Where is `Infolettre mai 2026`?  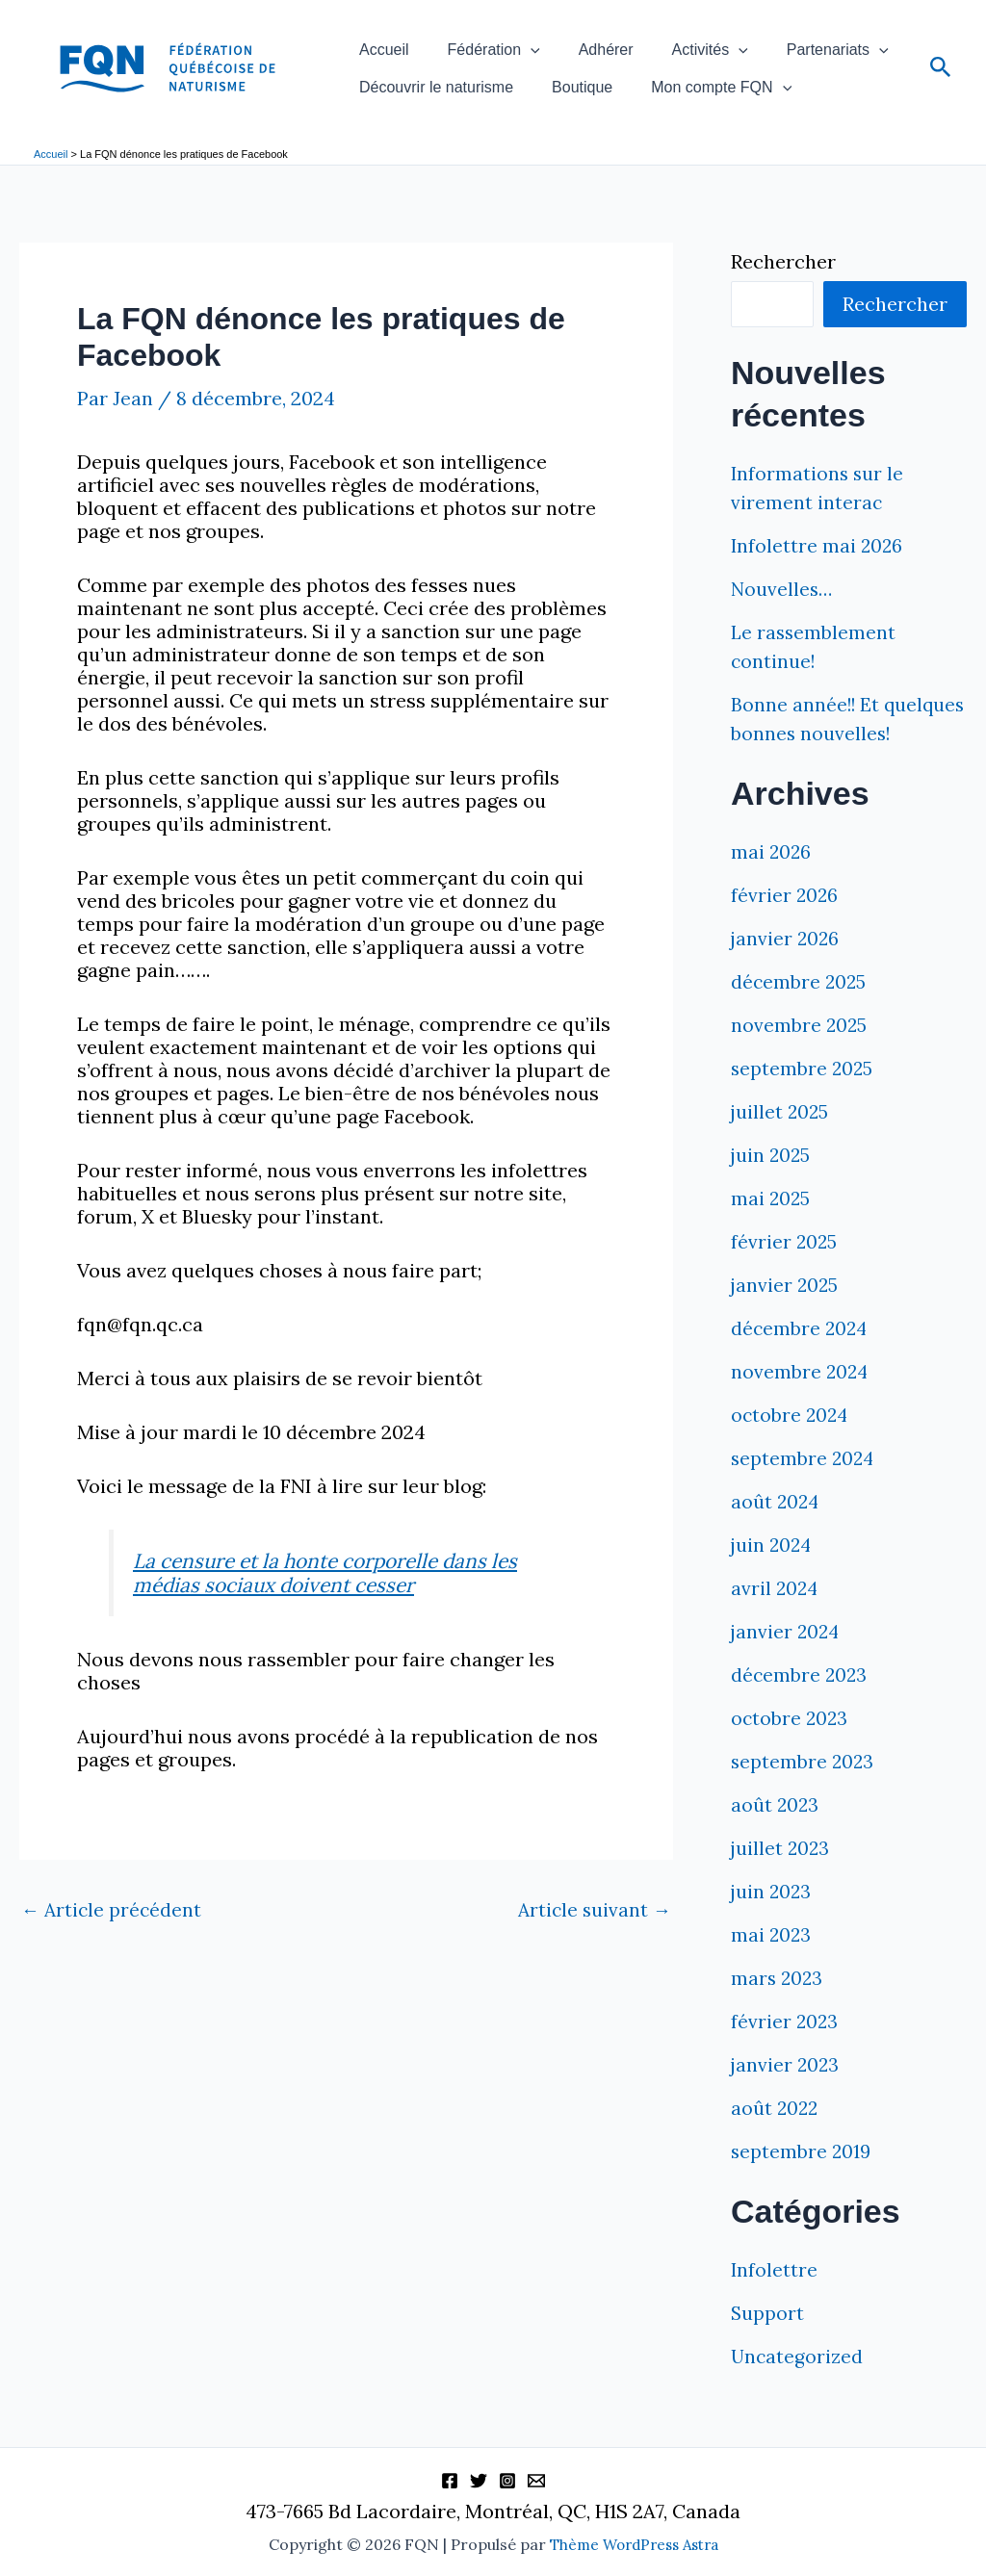
Infolettre mai 2026 is located at coordinates (818, 545).